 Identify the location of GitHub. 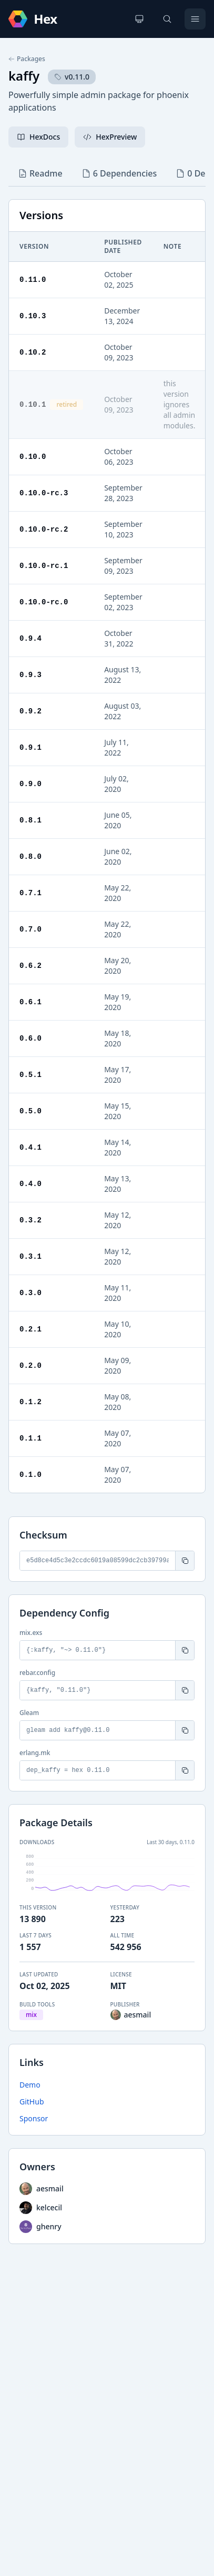
(31, 2102).